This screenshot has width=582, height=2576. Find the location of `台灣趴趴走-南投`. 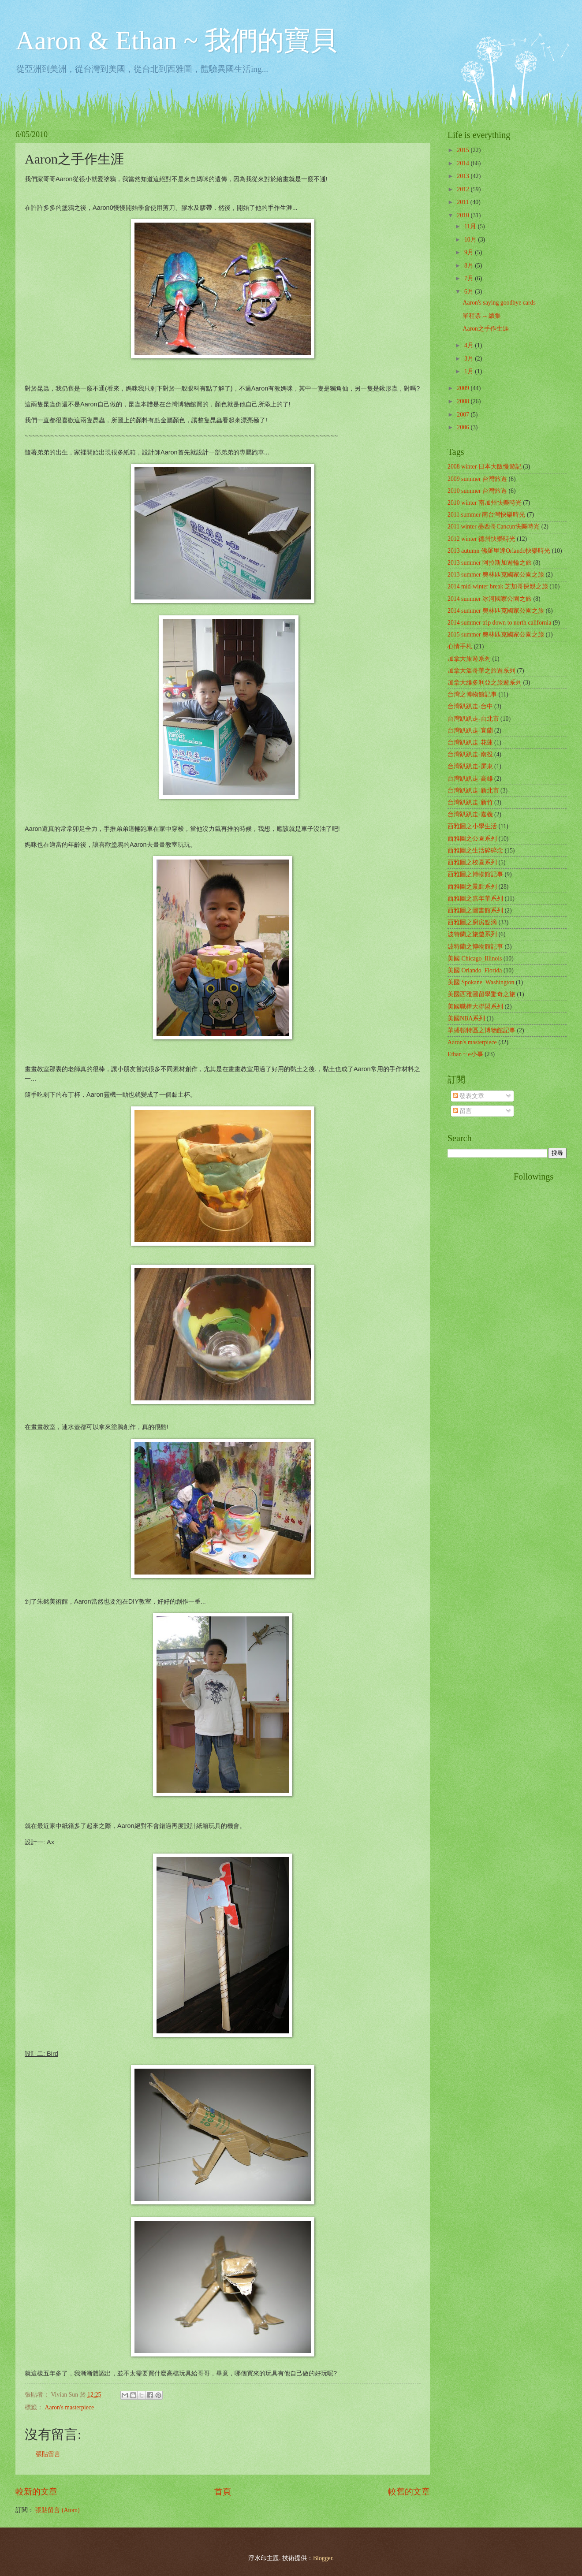

台灣趴趴走-南投 is located at coordinates (470, 754).